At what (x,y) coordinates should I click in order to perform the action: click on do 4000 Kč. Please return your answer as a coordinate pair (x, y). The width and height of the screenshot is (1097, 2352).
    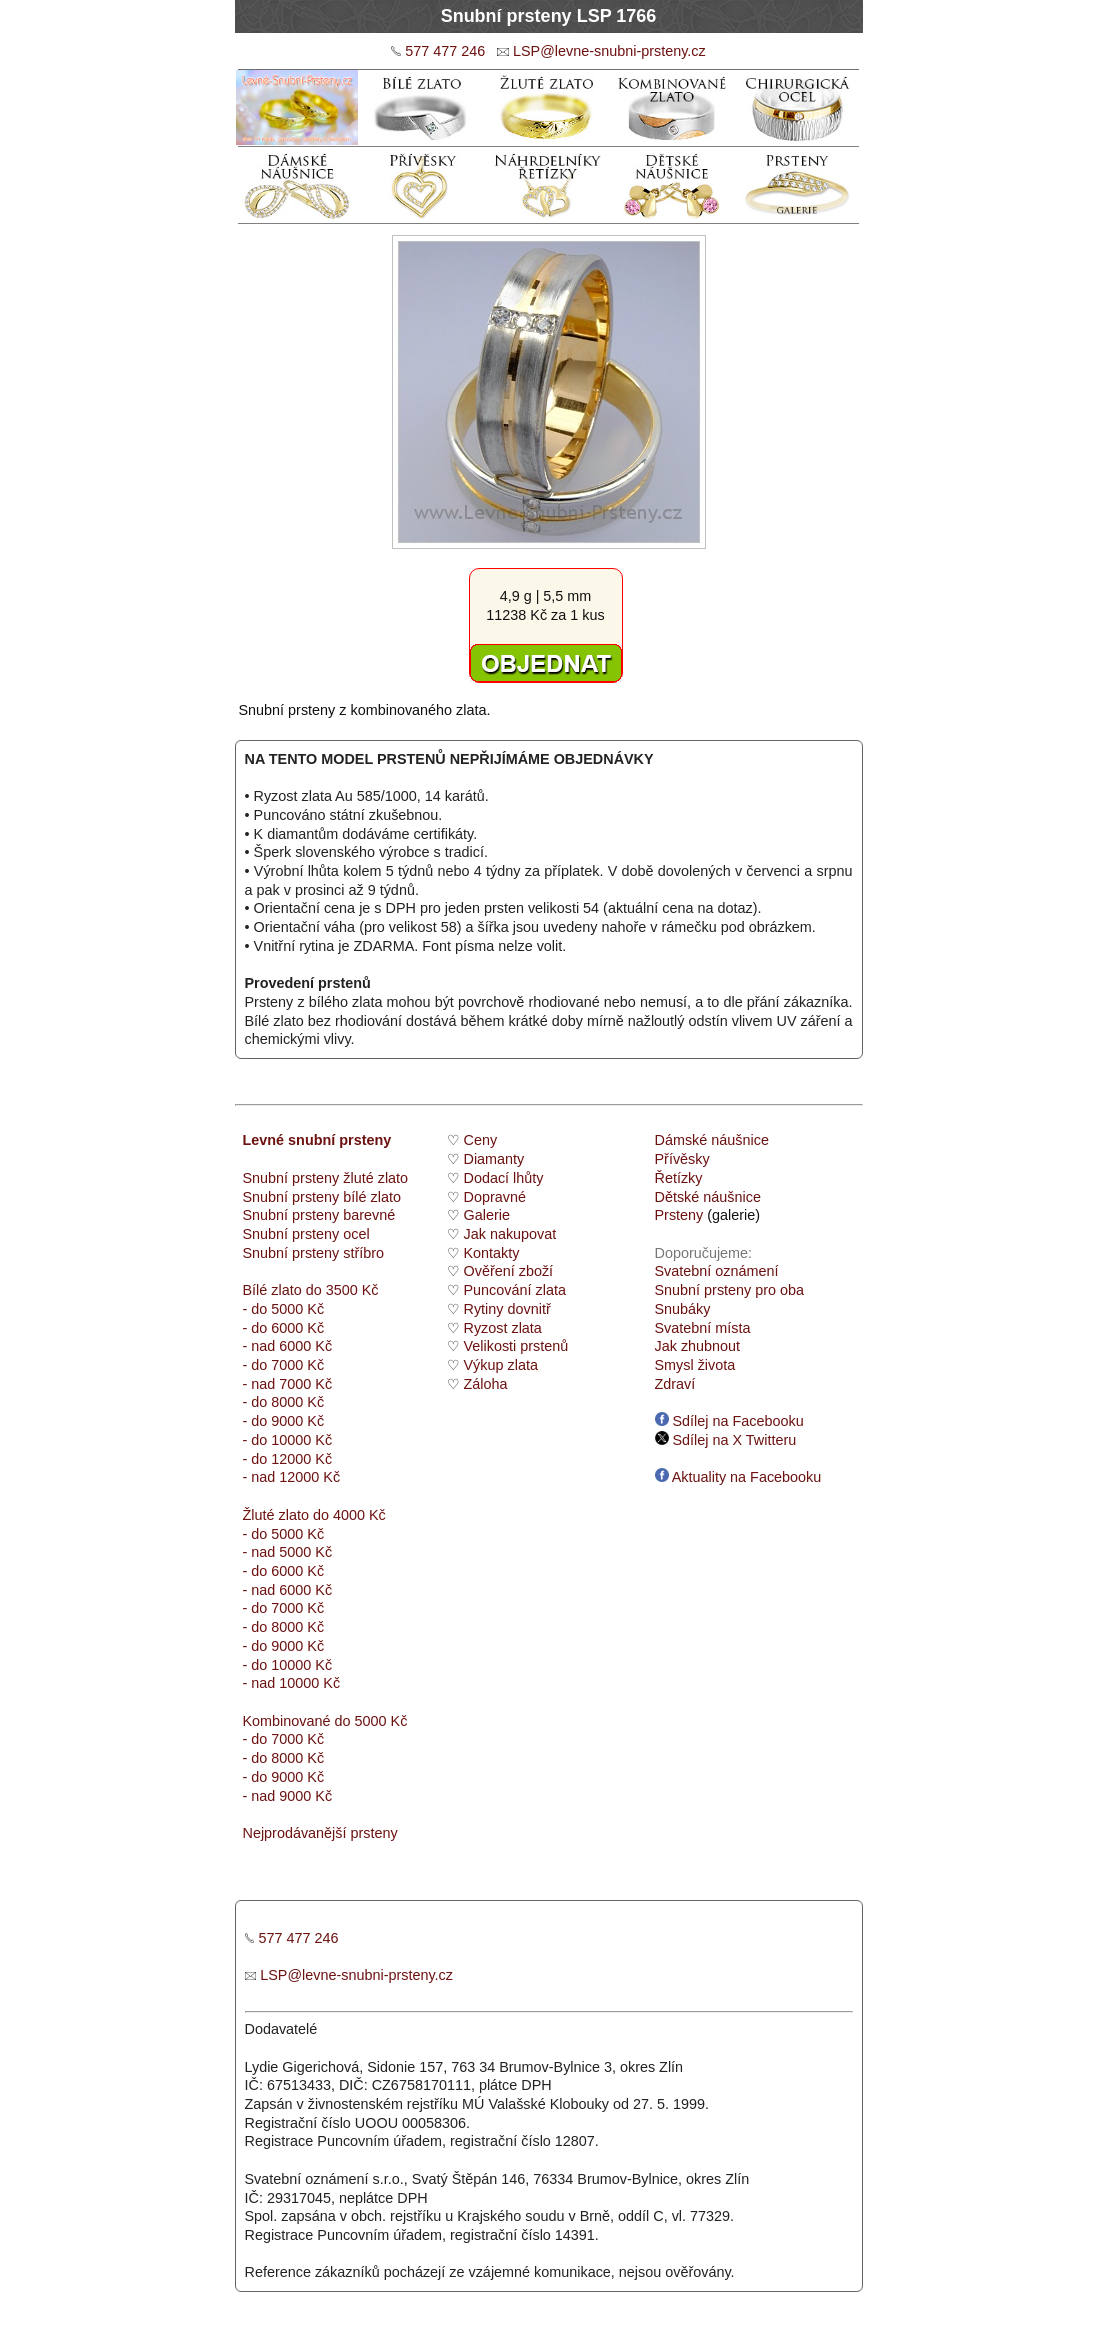
    Looking at the image, I should click on (347, 1515).